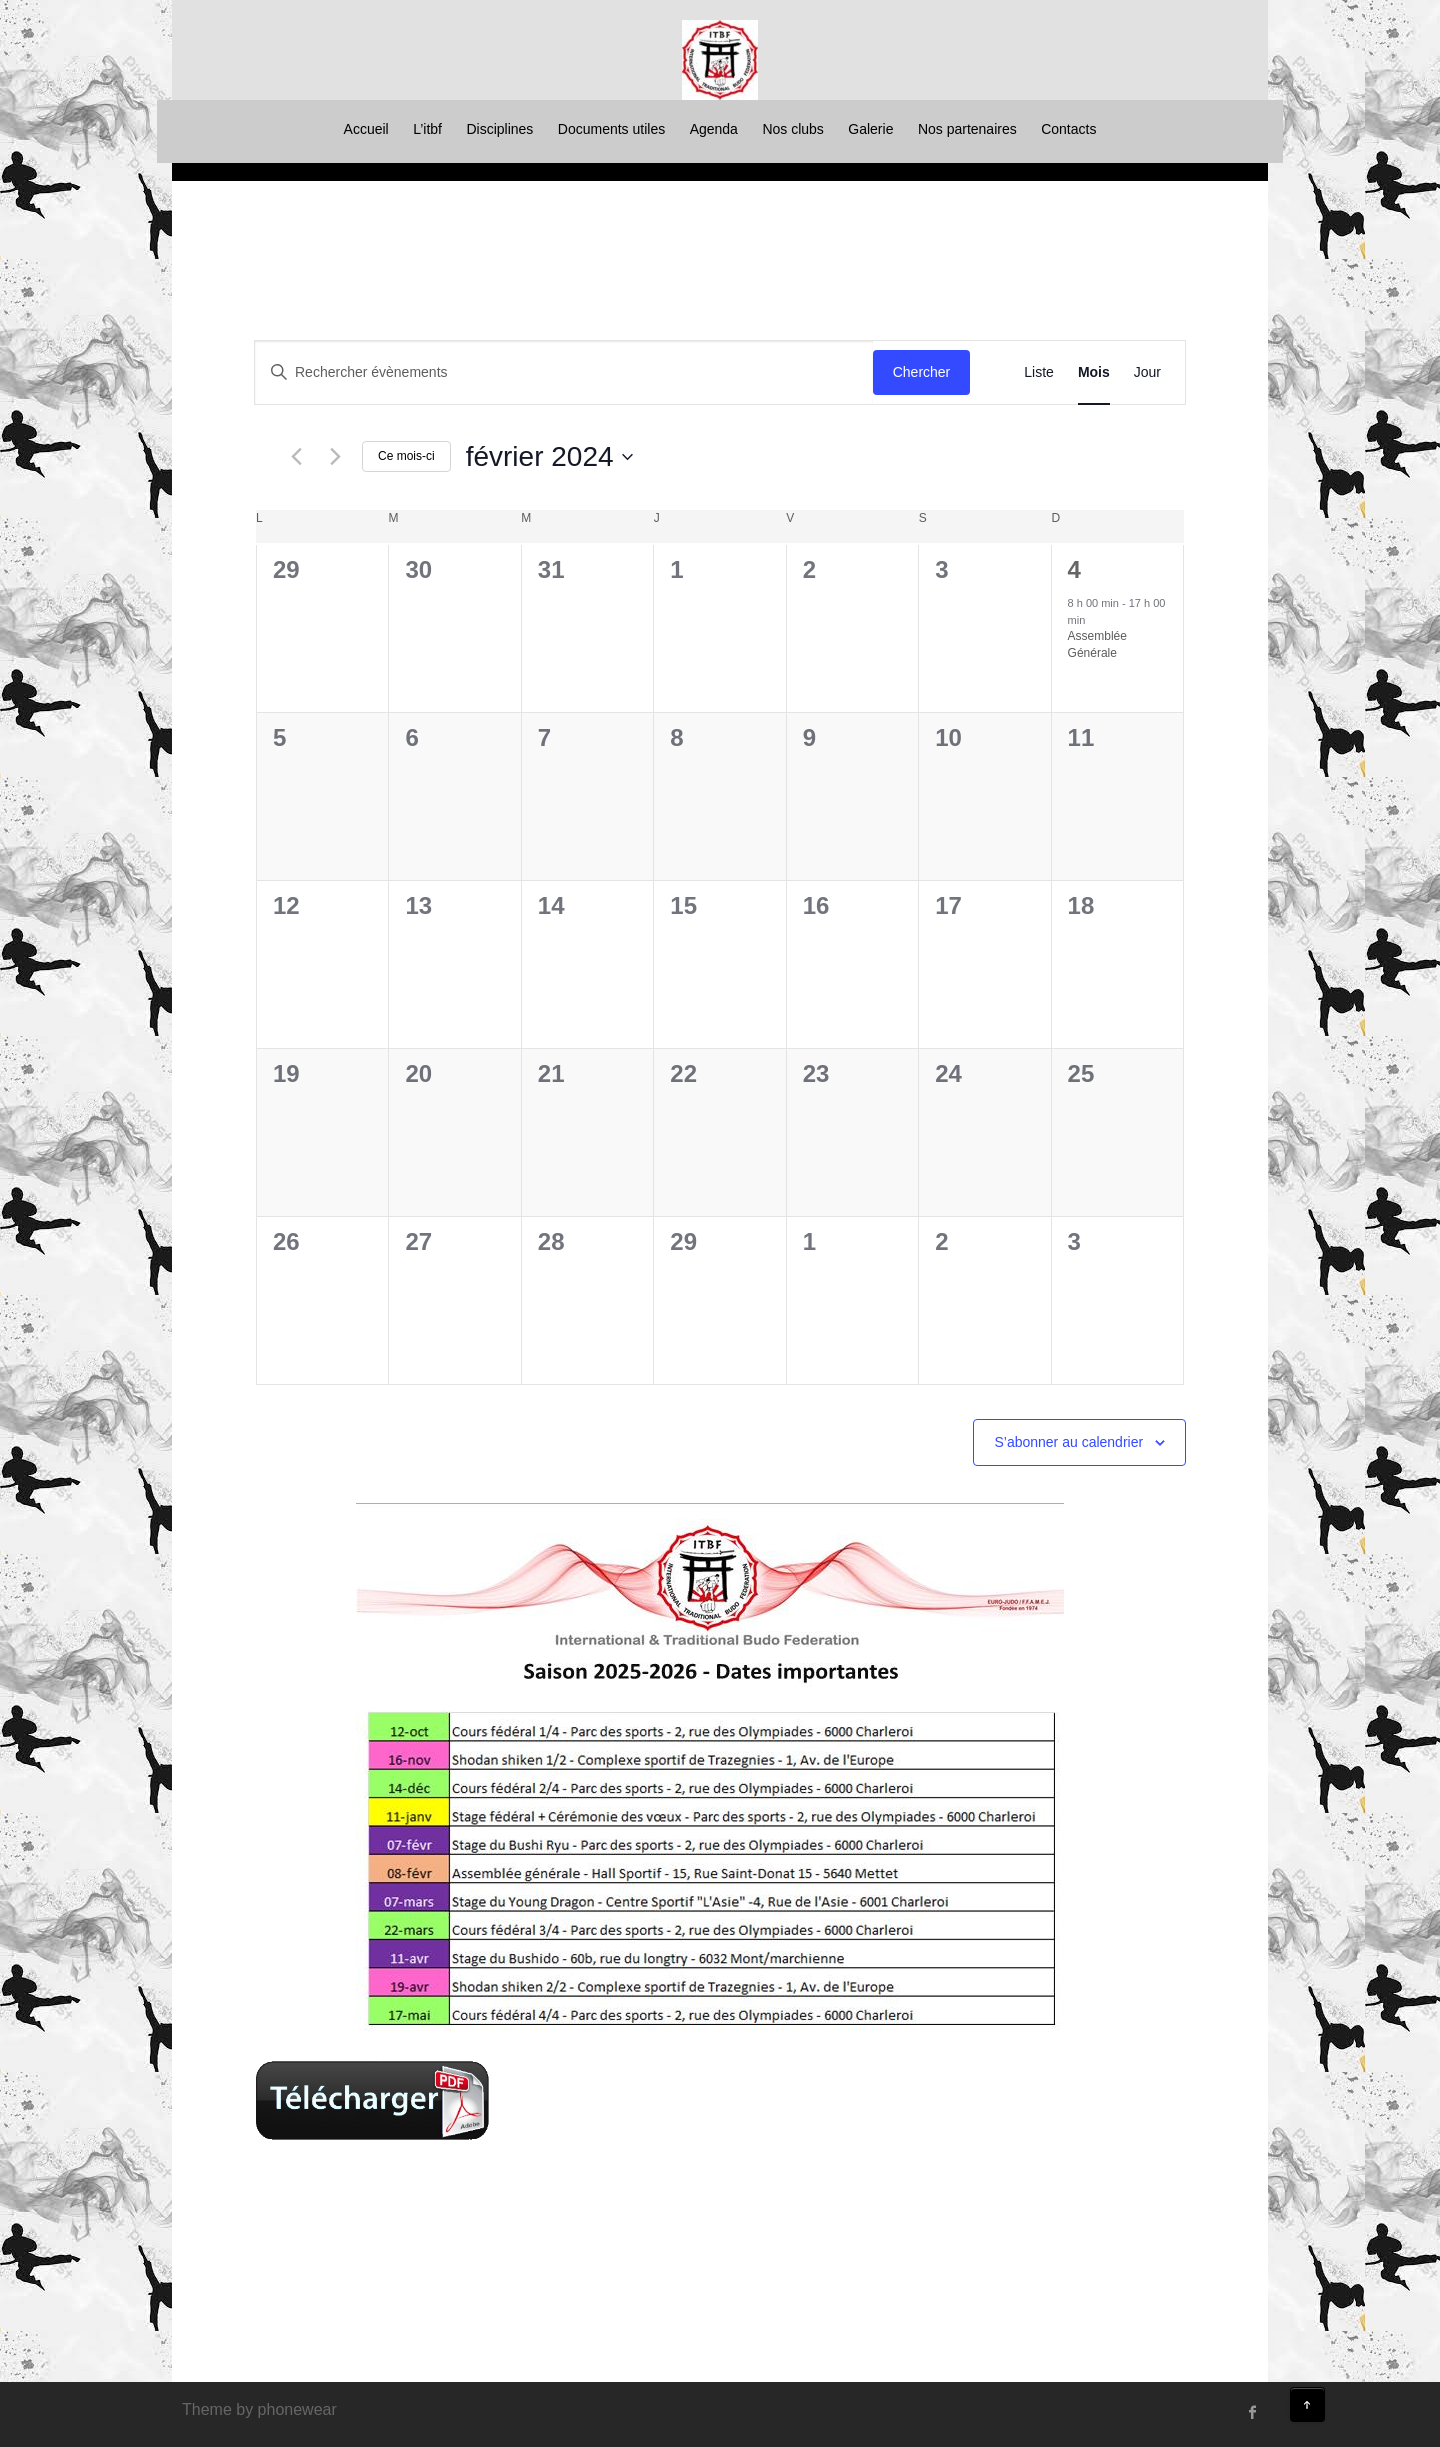  Describe the element at coordinates (259, 2409) in the screenshot. I see `Theme by phonewear` at that location.